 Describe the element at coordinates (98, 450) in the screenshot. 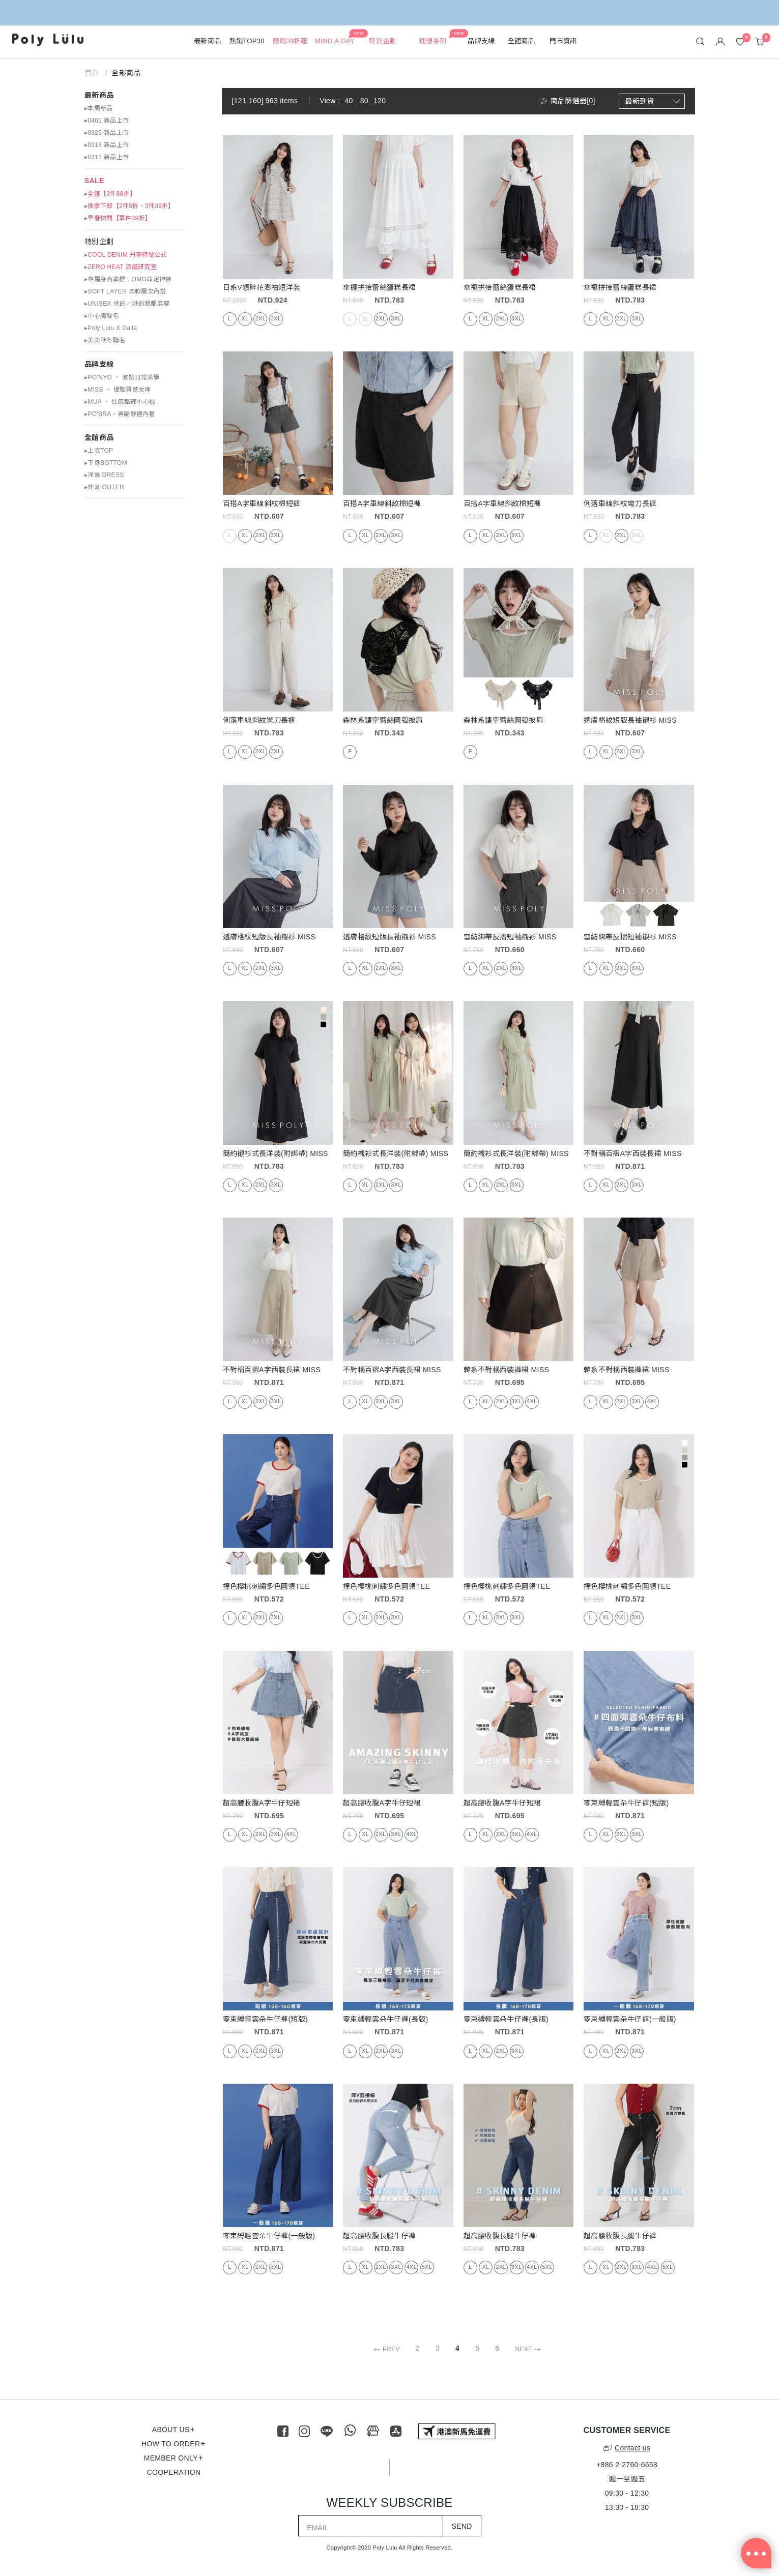

I see `▸上衣TOP` at that location.